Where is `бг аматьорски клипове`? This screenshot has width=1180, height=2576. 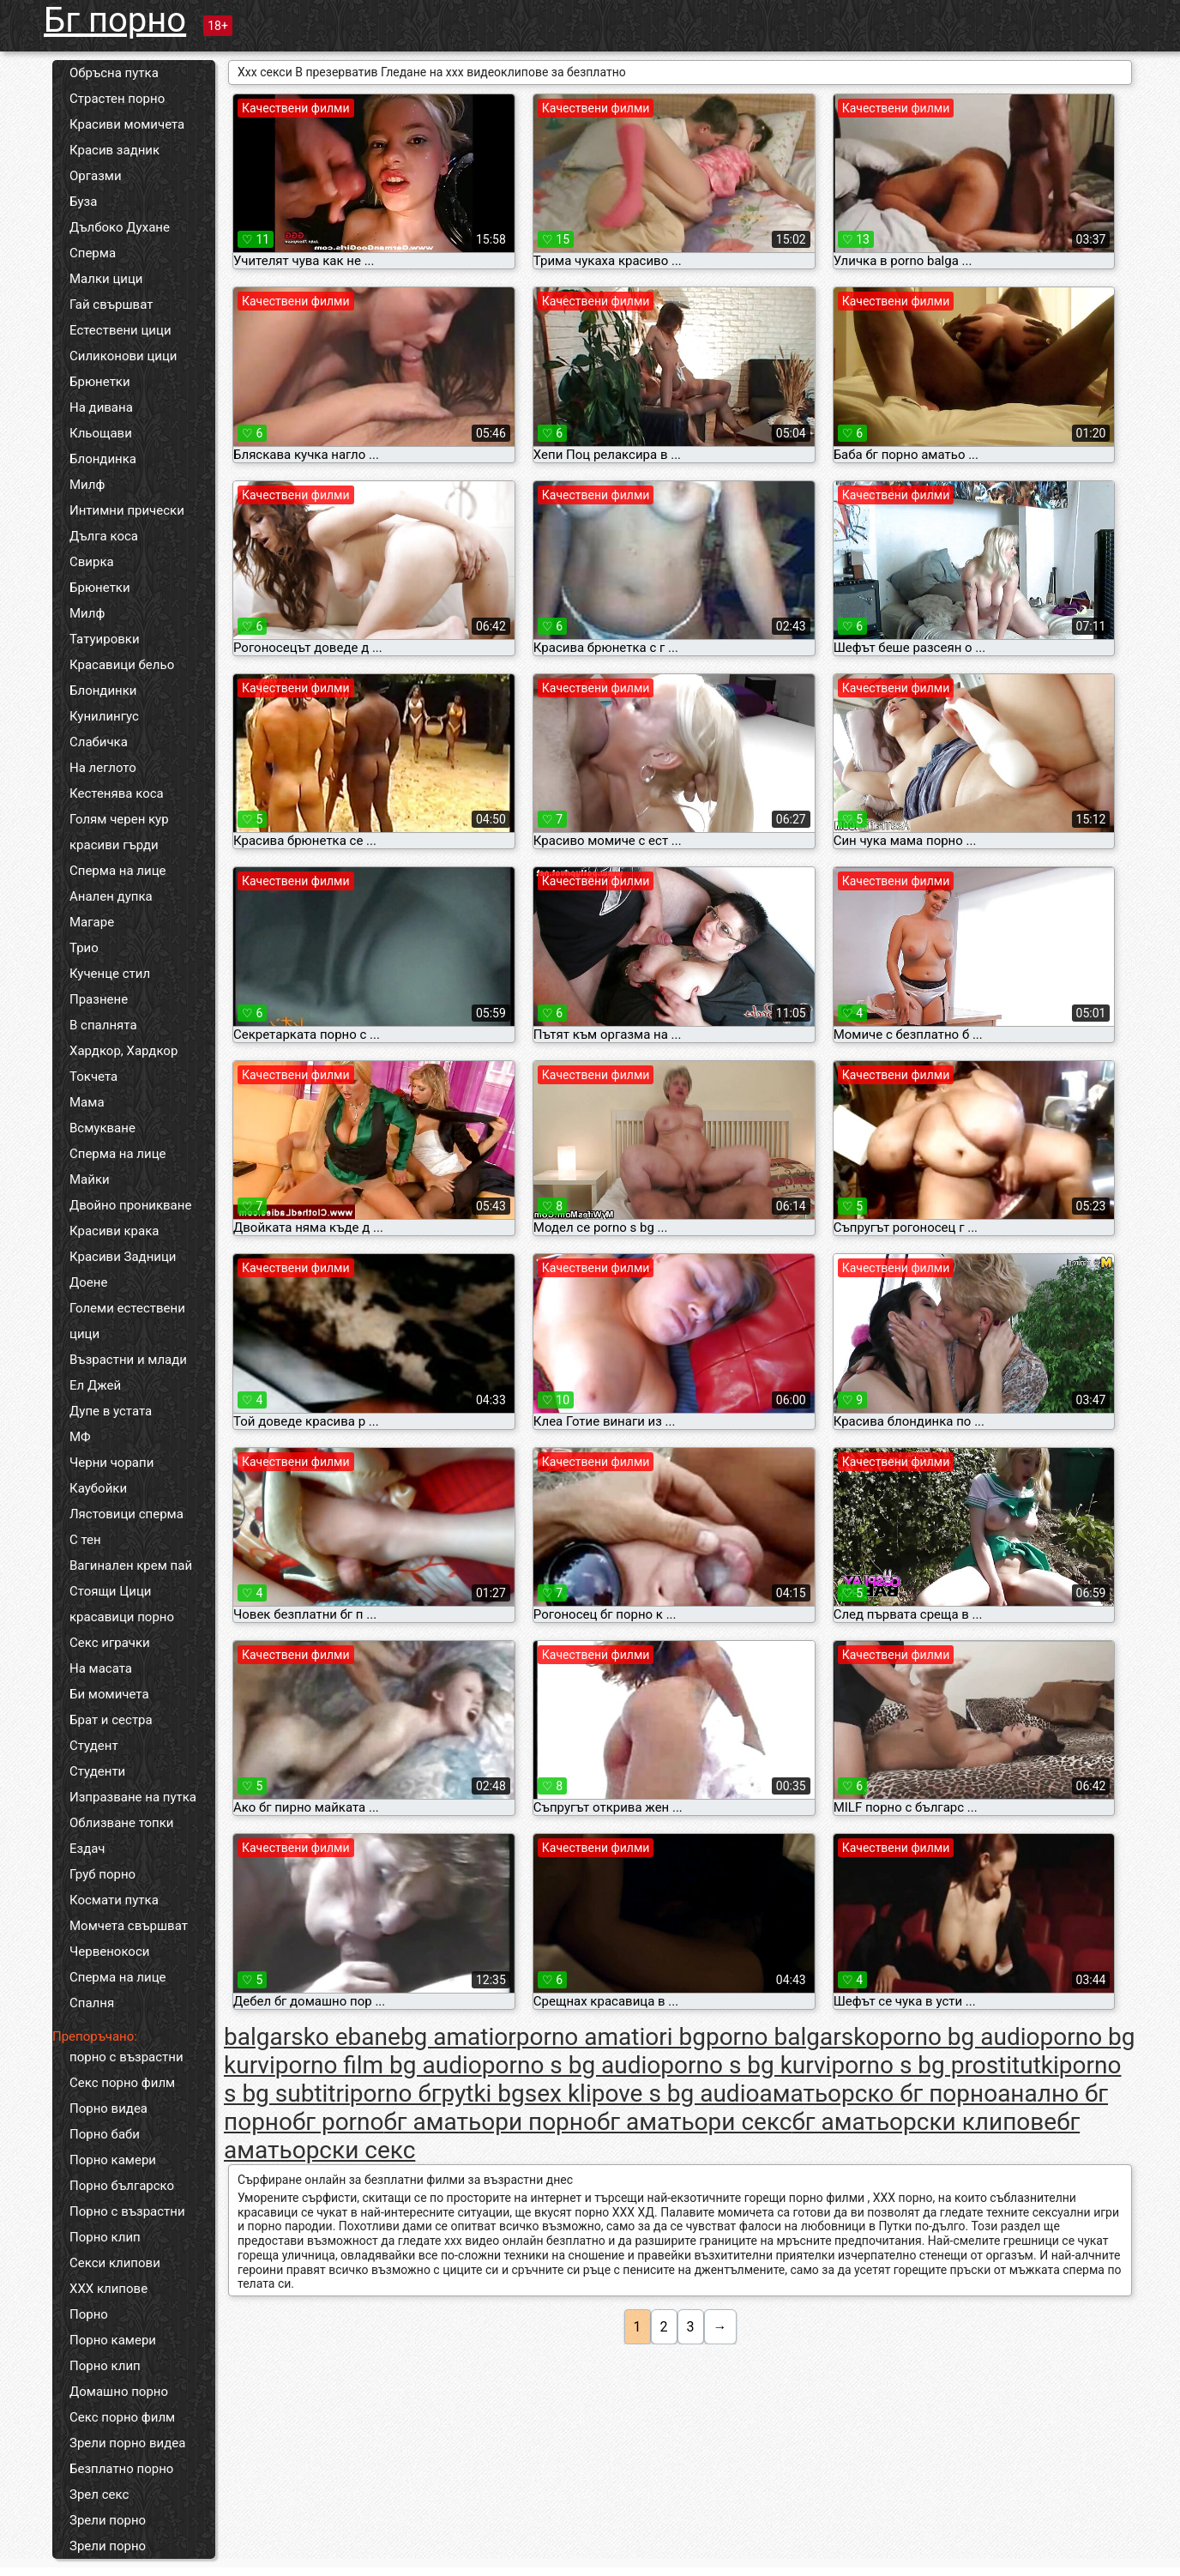
бг аматьорски клипове is located at coordinates (924, 2122).